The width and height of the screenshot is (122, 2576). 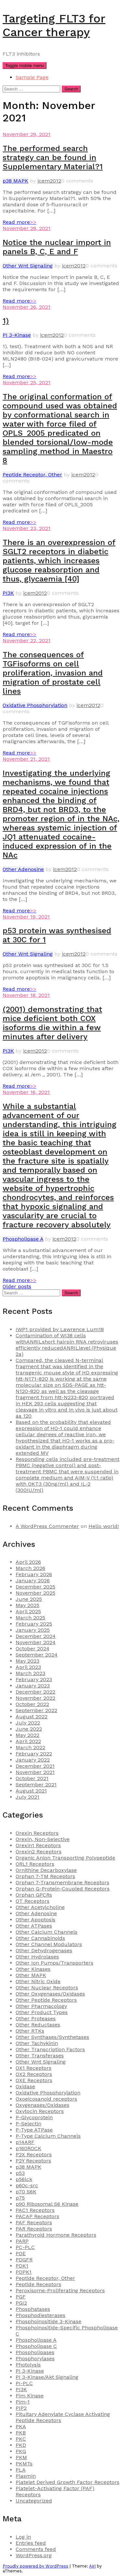 I want to click on Orexin Receptors, so click(x=37, y=1833).